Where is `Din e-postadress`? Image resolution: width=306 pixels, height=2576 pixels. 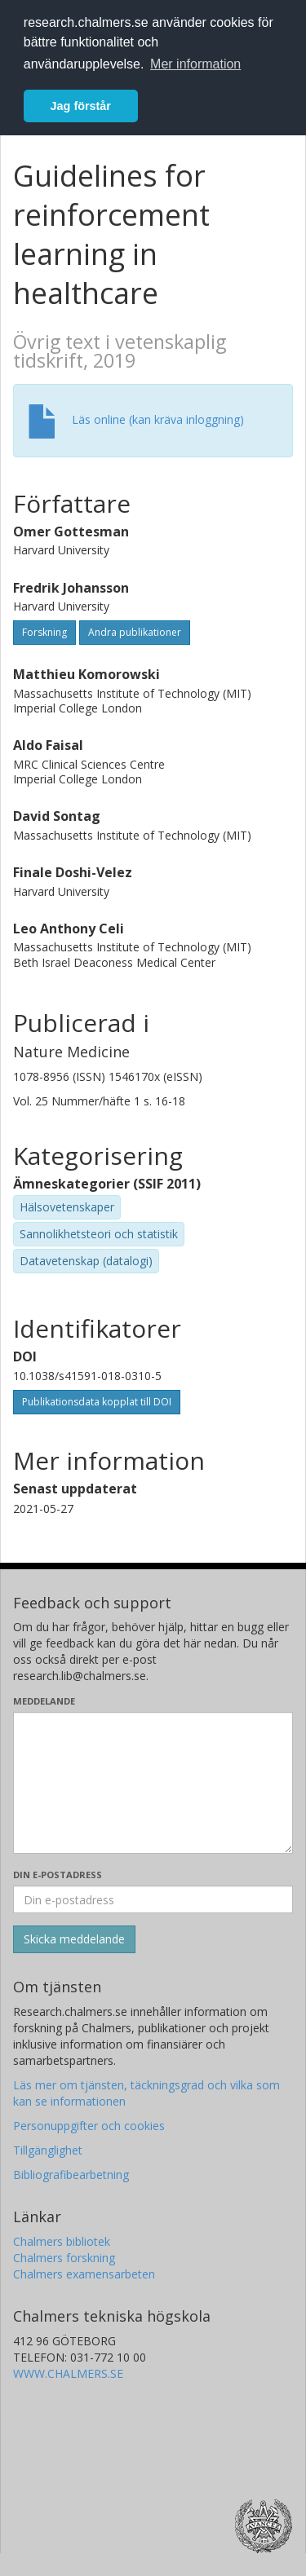 Din e-postadress is located at coordinates (57, 1874).